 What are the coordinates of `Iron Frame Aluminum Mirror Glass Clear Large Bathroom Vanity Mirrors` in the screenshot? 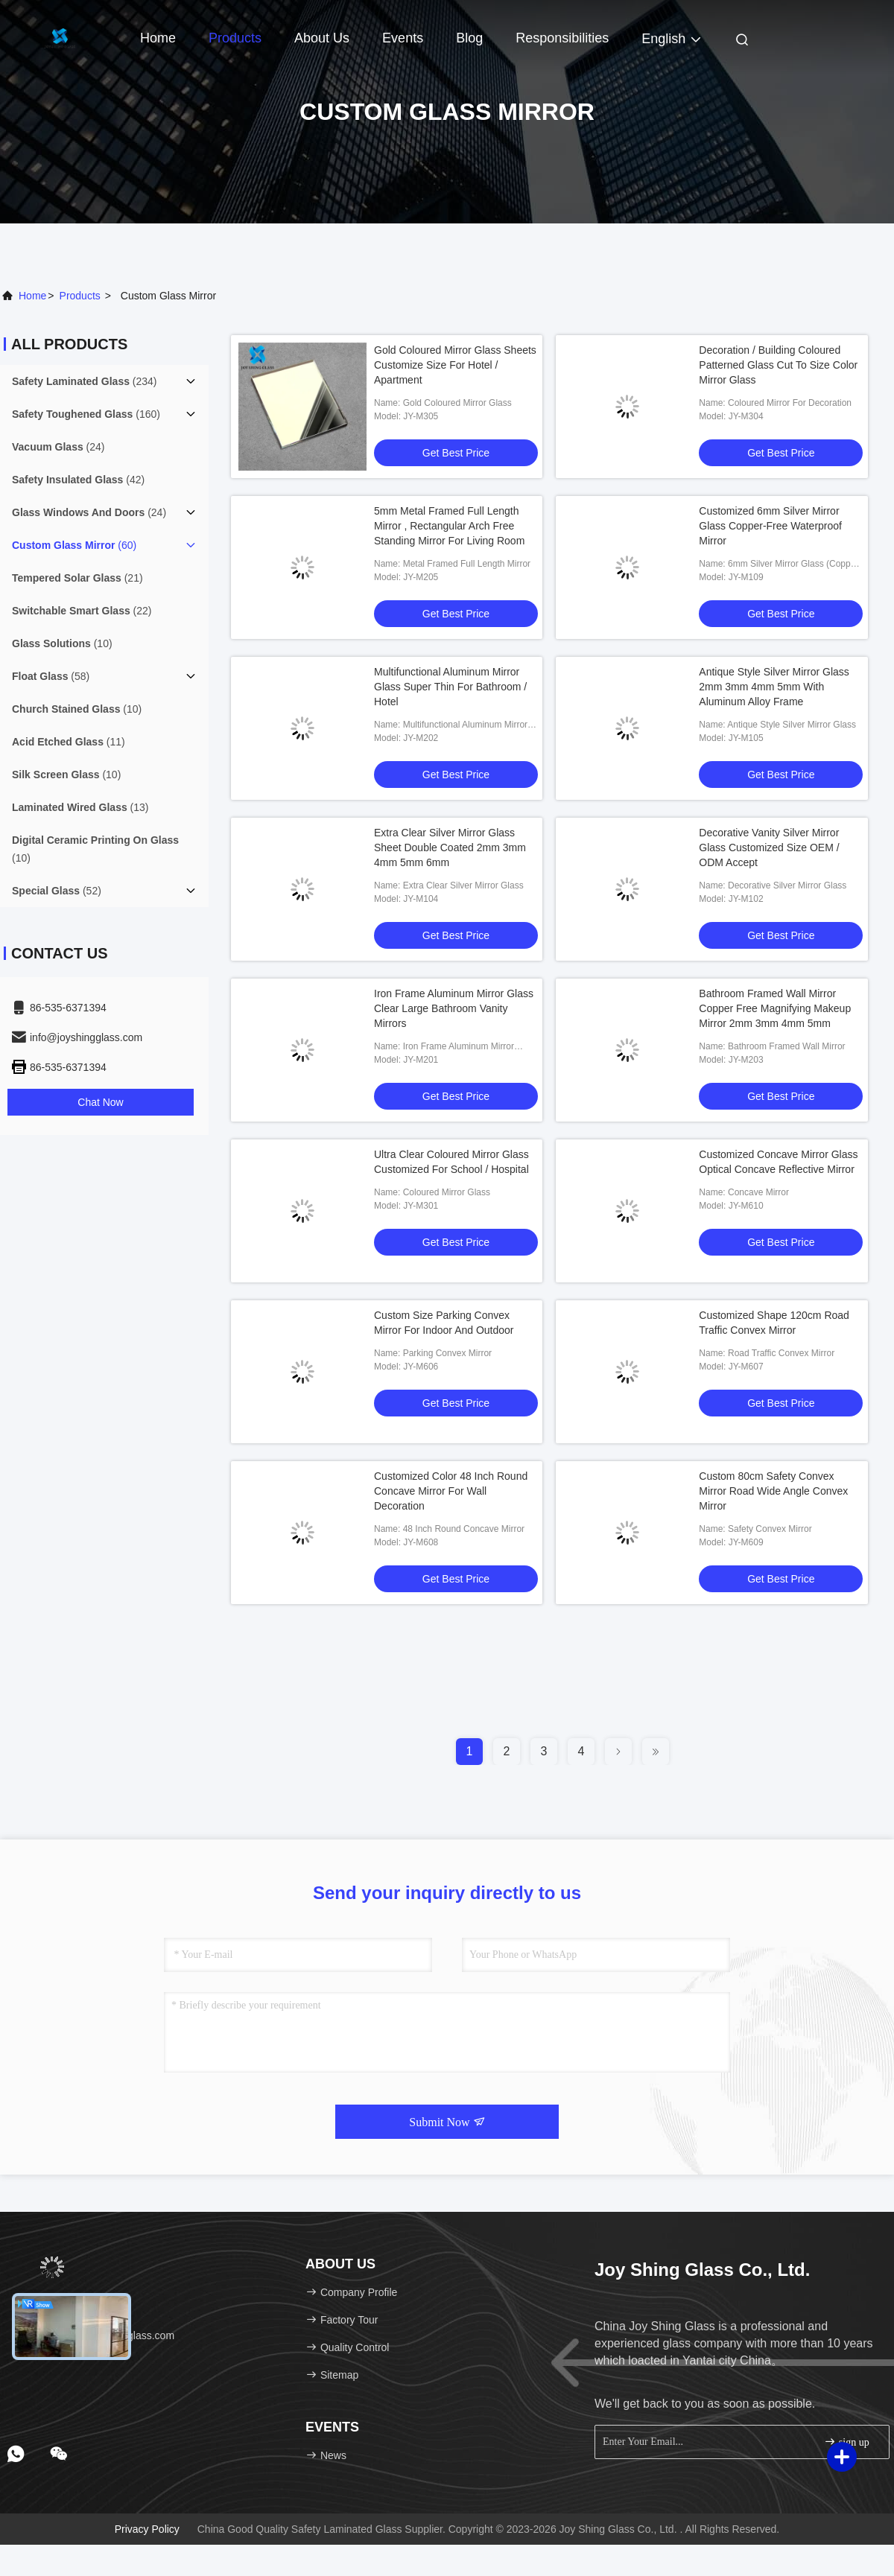 It's located at (453, 1008).